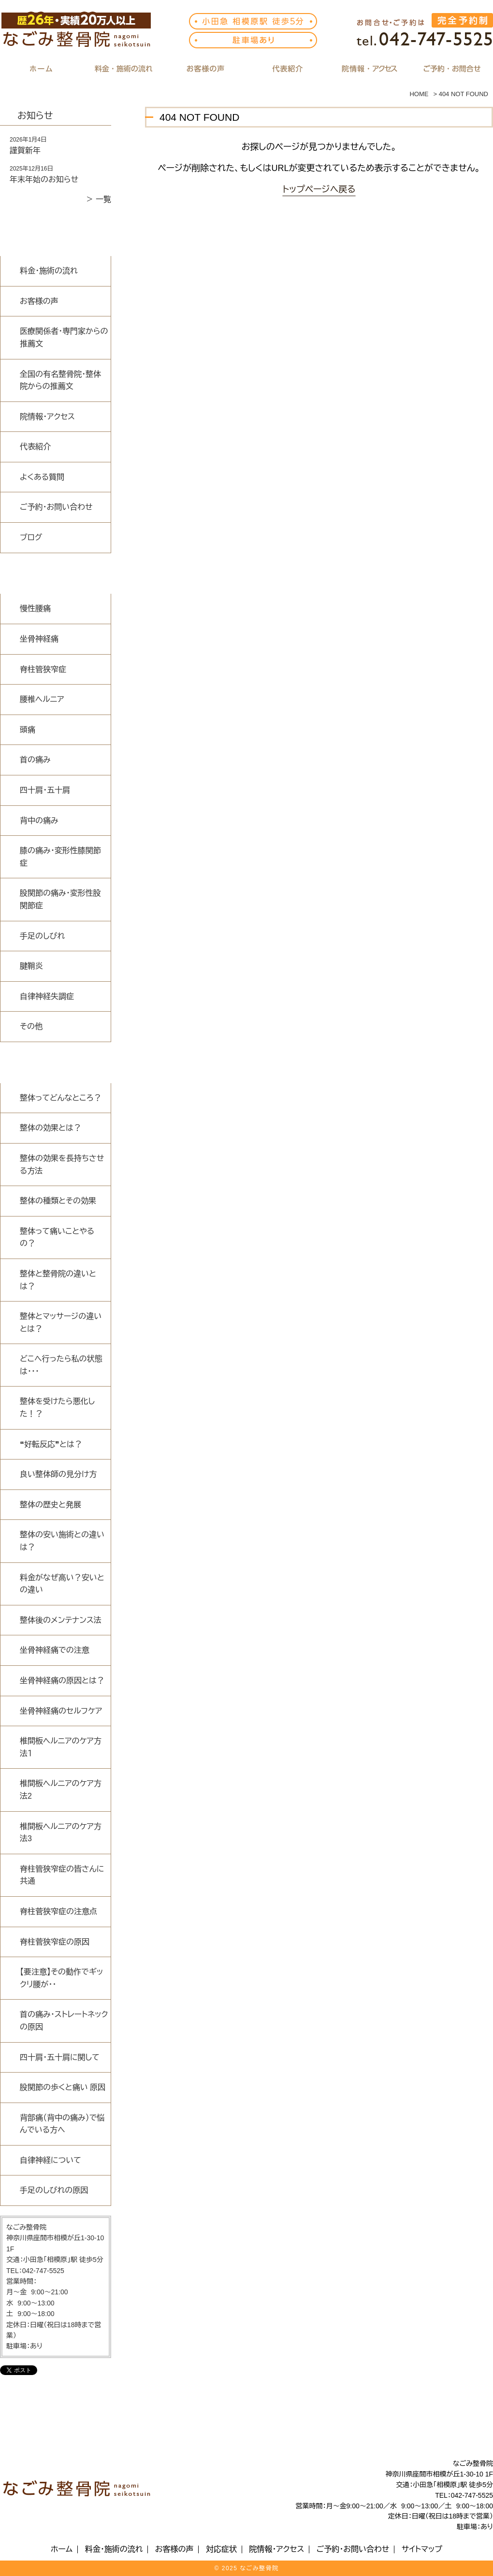  I want to click on 股関節の歩くと痛い 原因, so click(62, 2087).